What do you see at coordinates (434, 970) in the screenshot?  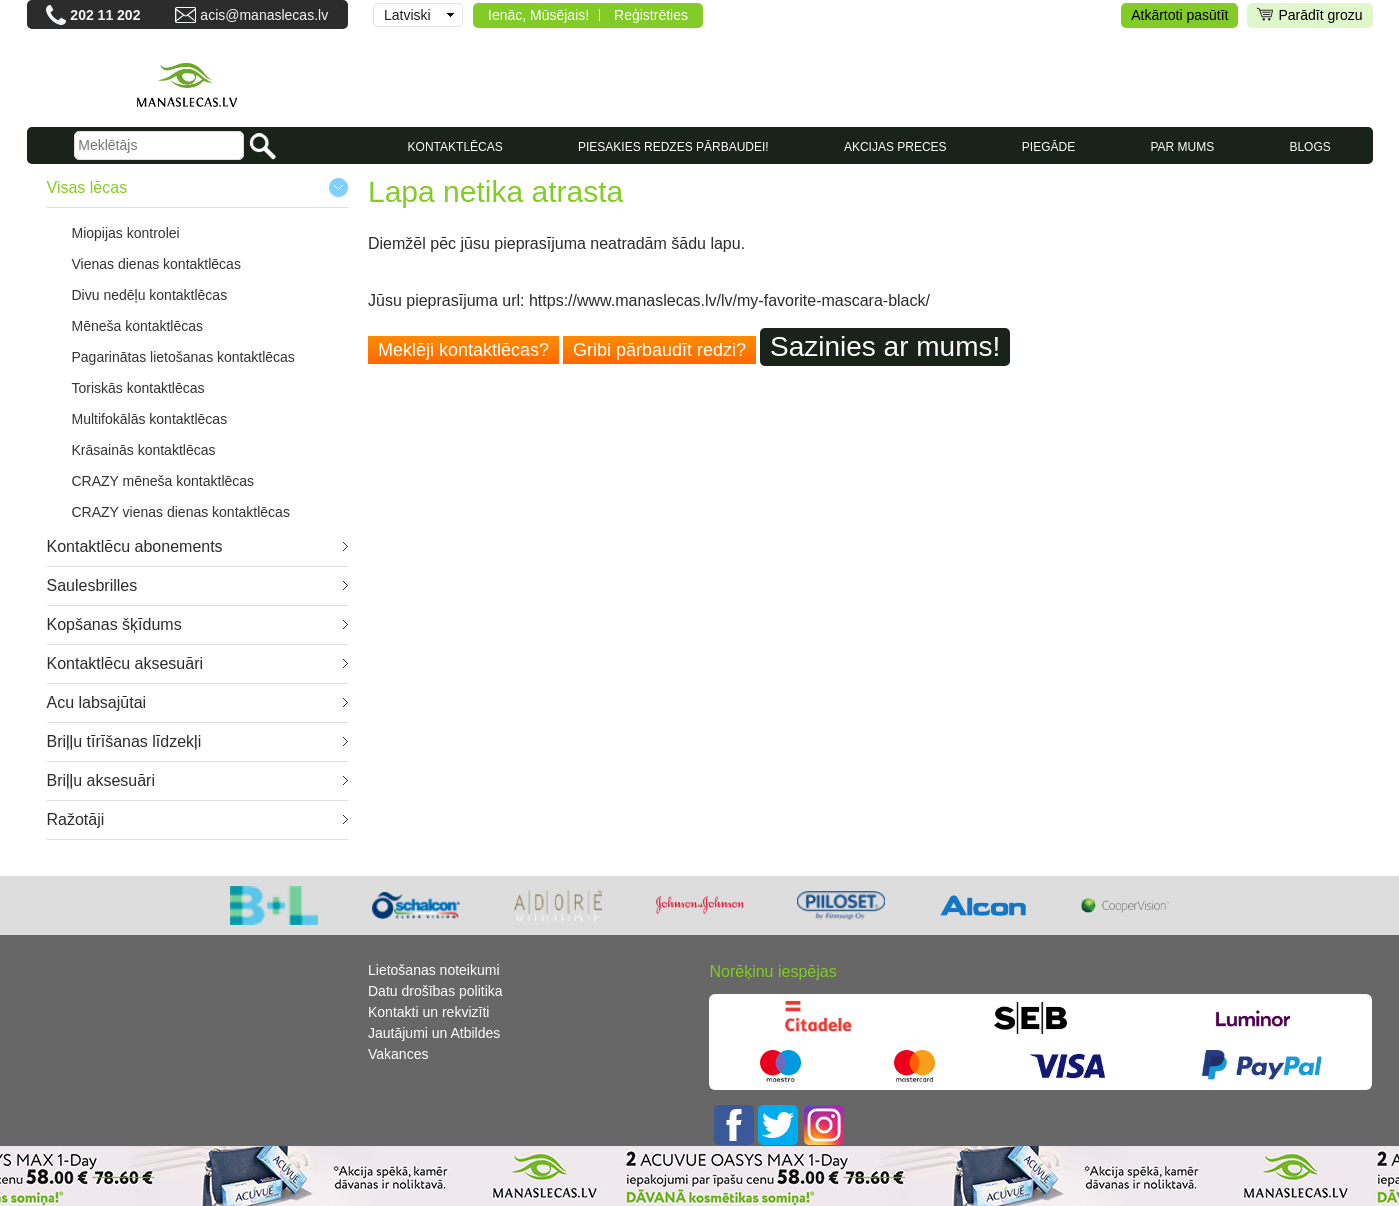 I see `Lietošanas noteikumi` at bounding box center [434, 970].